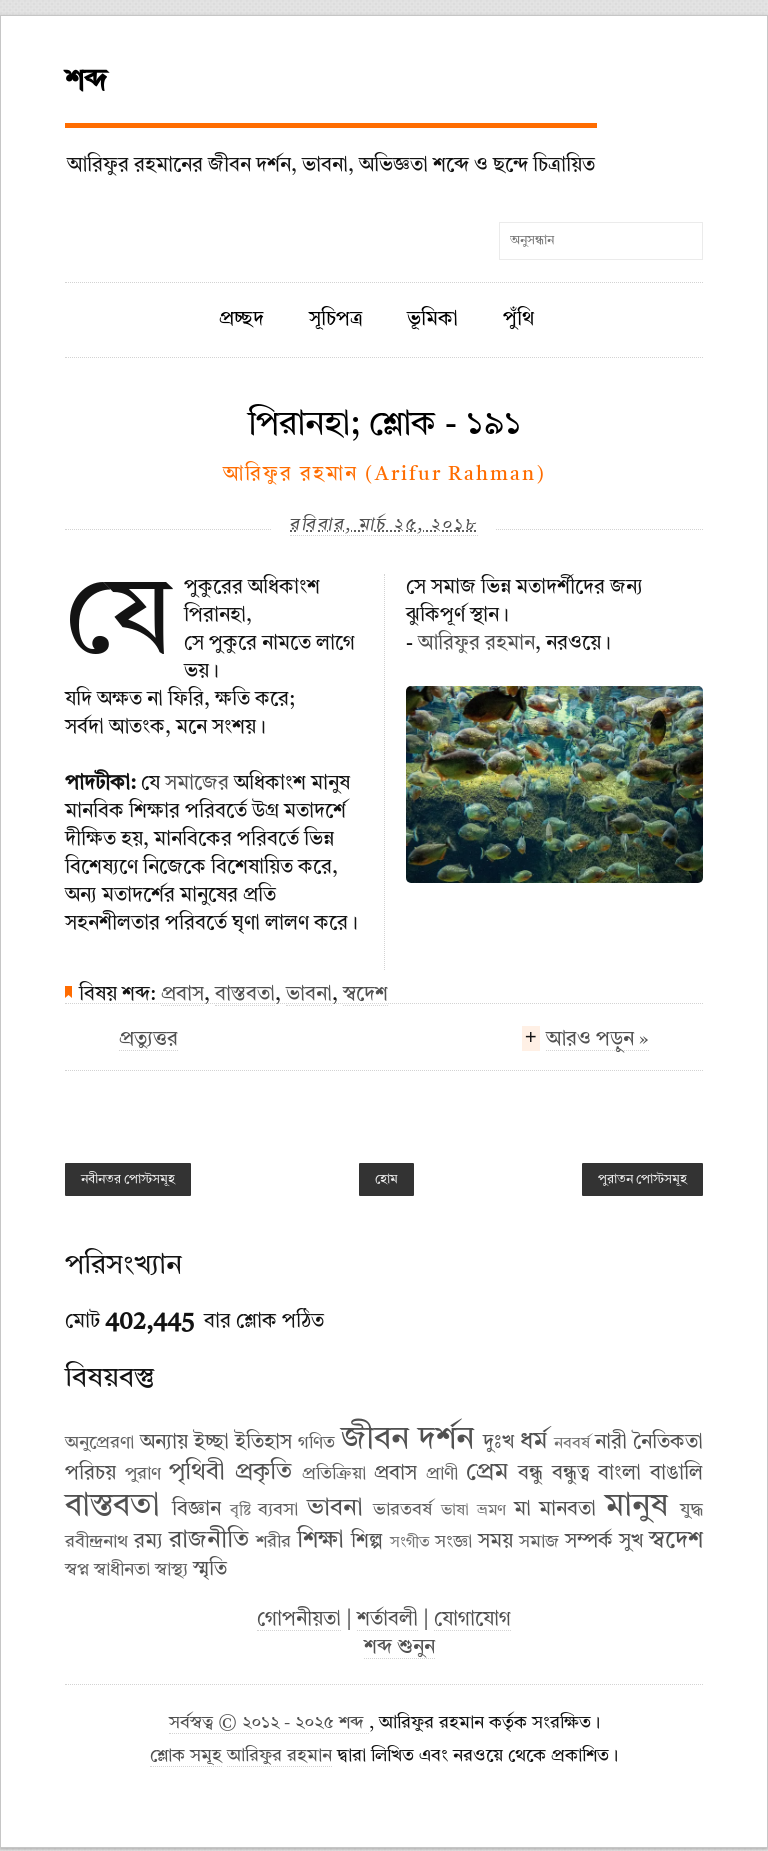  Describe the element at coordinates (171, 1570) in the screenshot. I see `স্বাস্থ্য` at that location.